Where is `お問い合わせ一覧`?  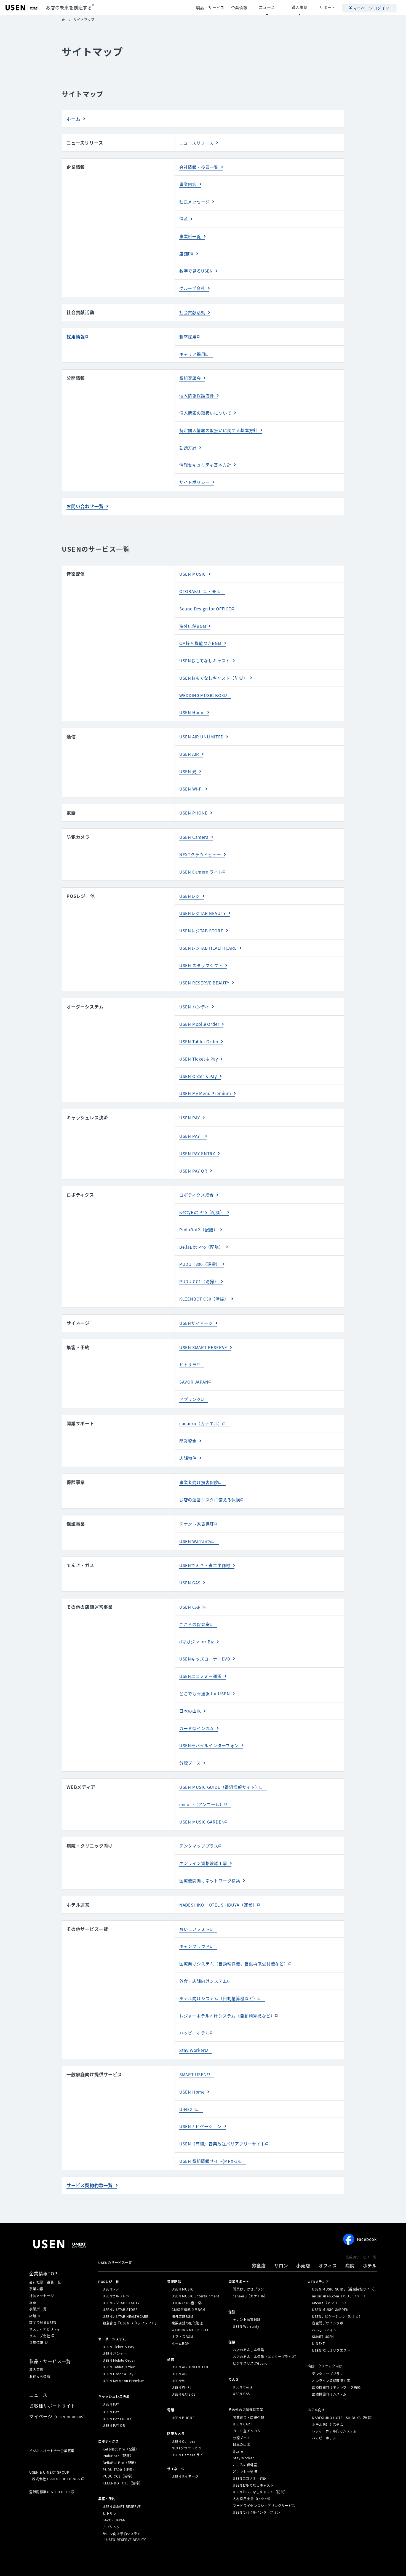
お問い合わせ一覧 is located at coordinates (84, 501).